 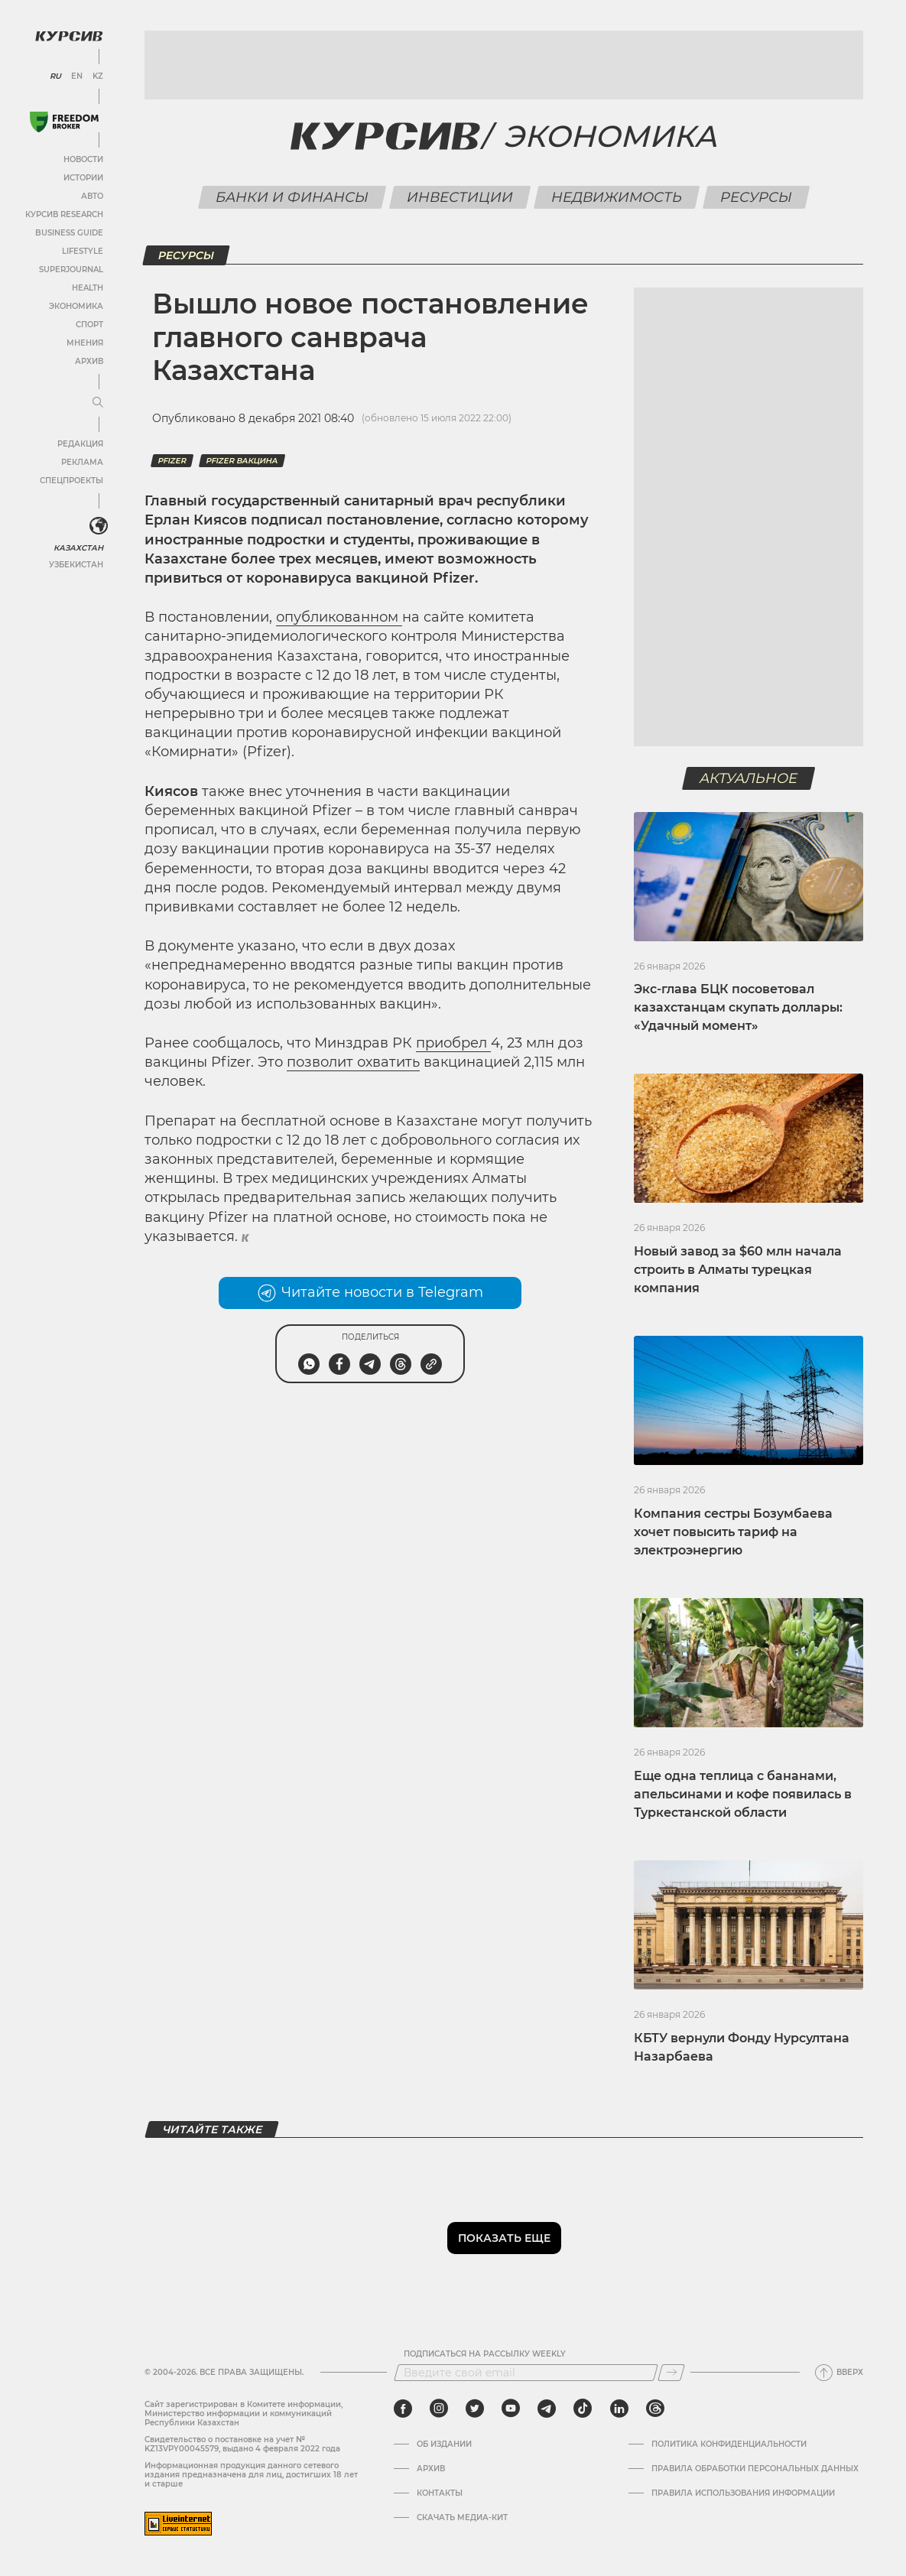 What do you see at coordinates (76, 565) in the screenshot?
I see `Узбекистан` at bounding box center [76, 565].